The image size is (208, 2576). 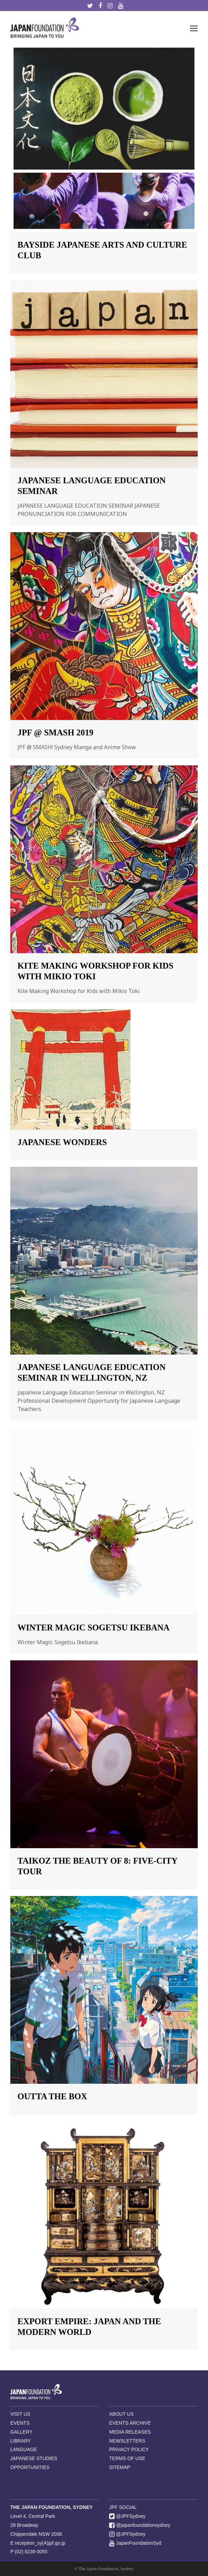 I want to click on LIBRARY, so click(x=20, y=2441).